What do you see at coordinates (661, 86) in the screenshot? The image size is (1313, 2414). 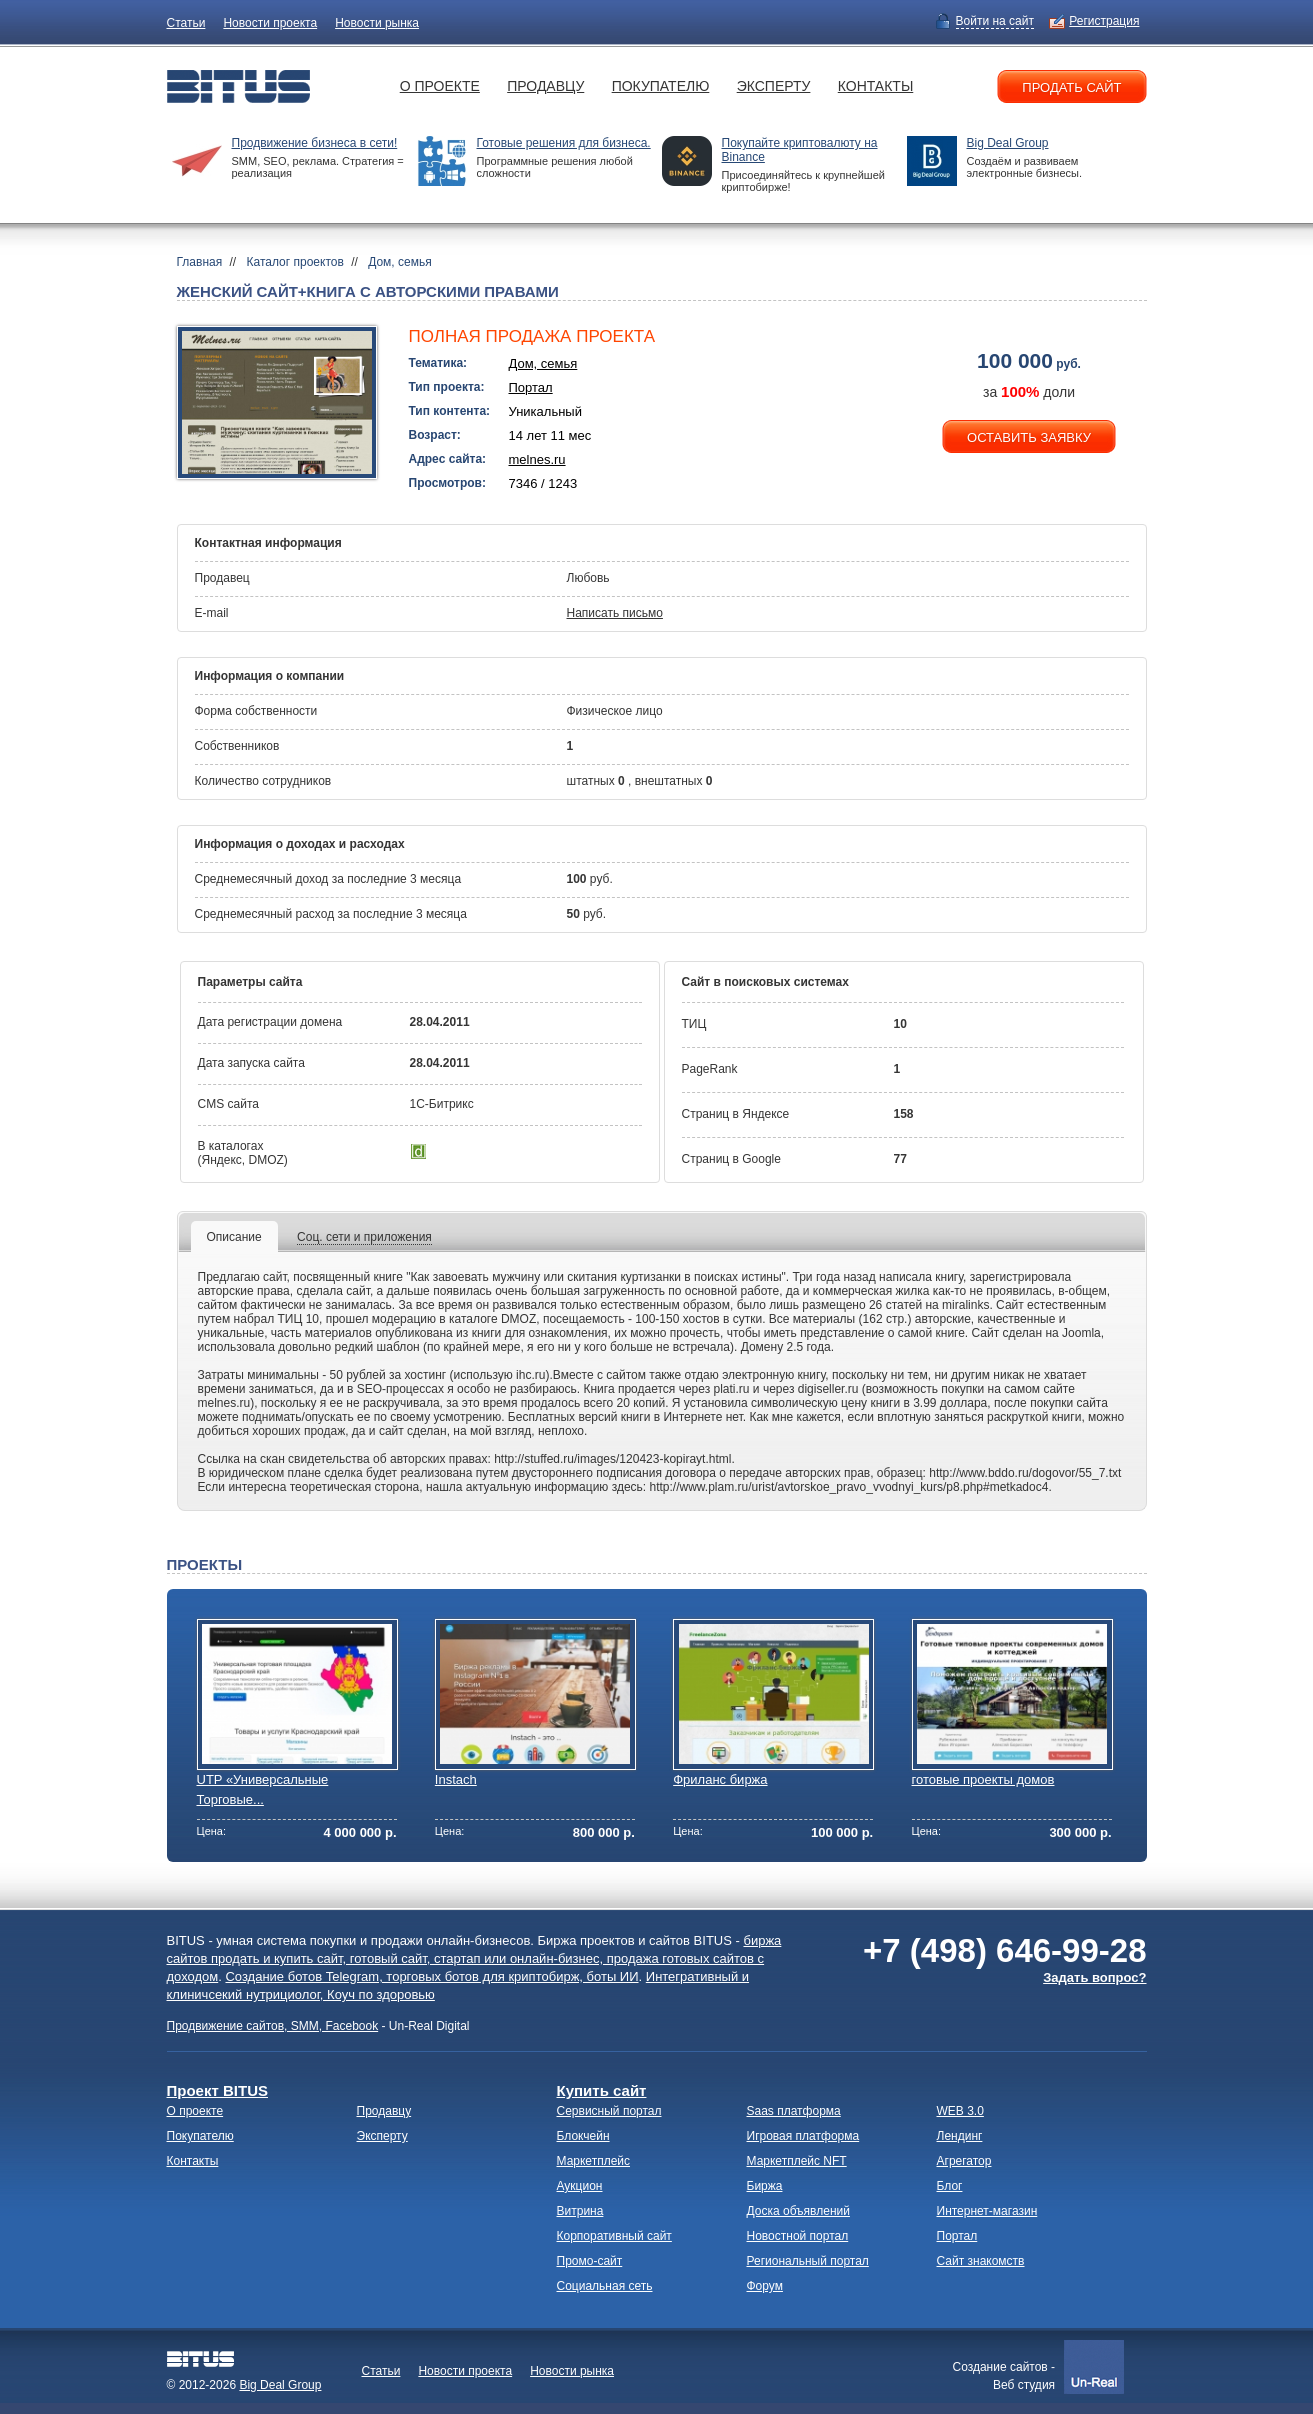 I see `Покупателю` at bounding box center [661, 86].